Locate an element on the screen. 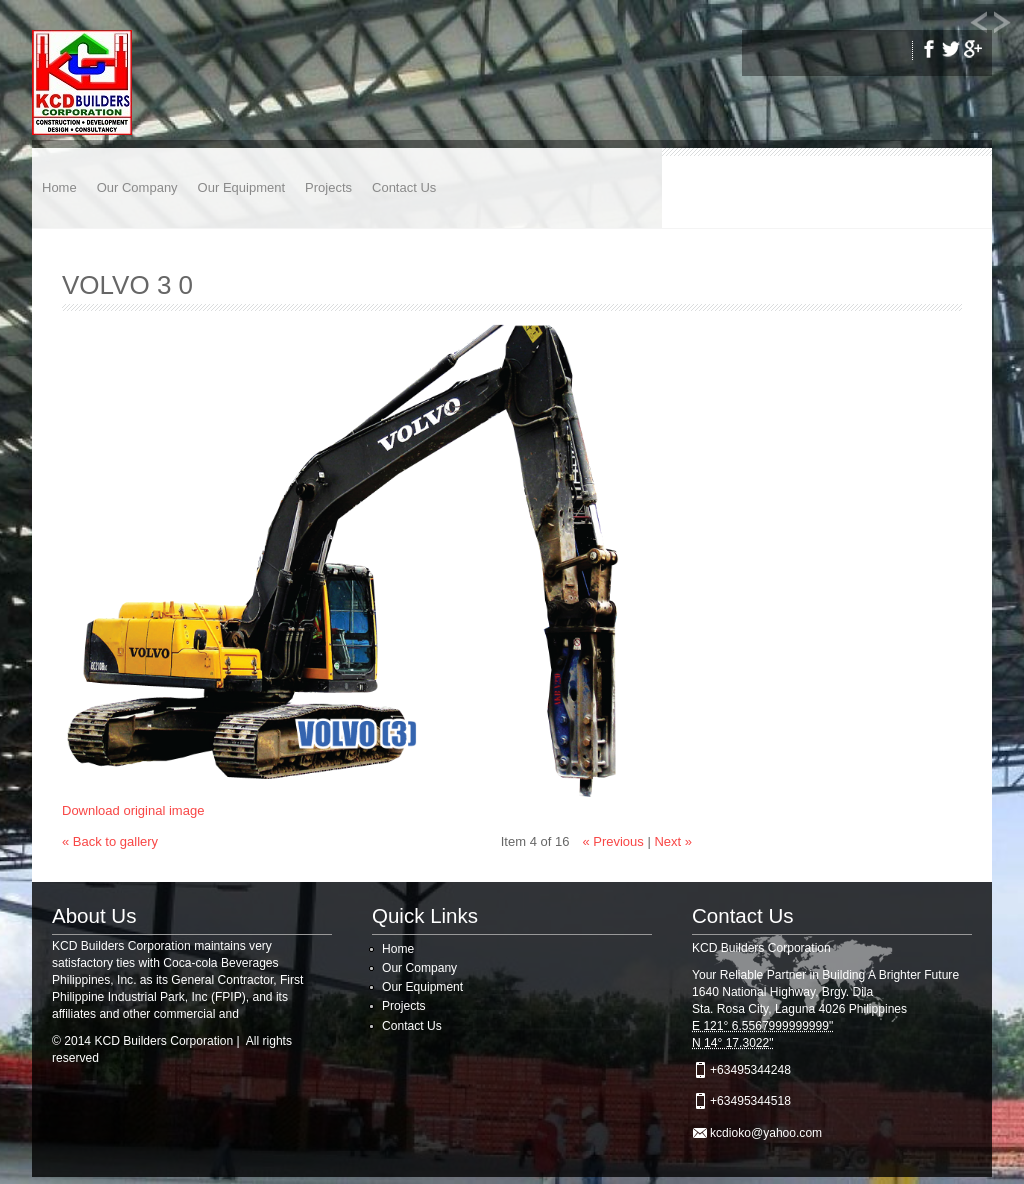 The height and width of the screenshot is (1184, 1024). Next » is located at coordinates (673, 841).